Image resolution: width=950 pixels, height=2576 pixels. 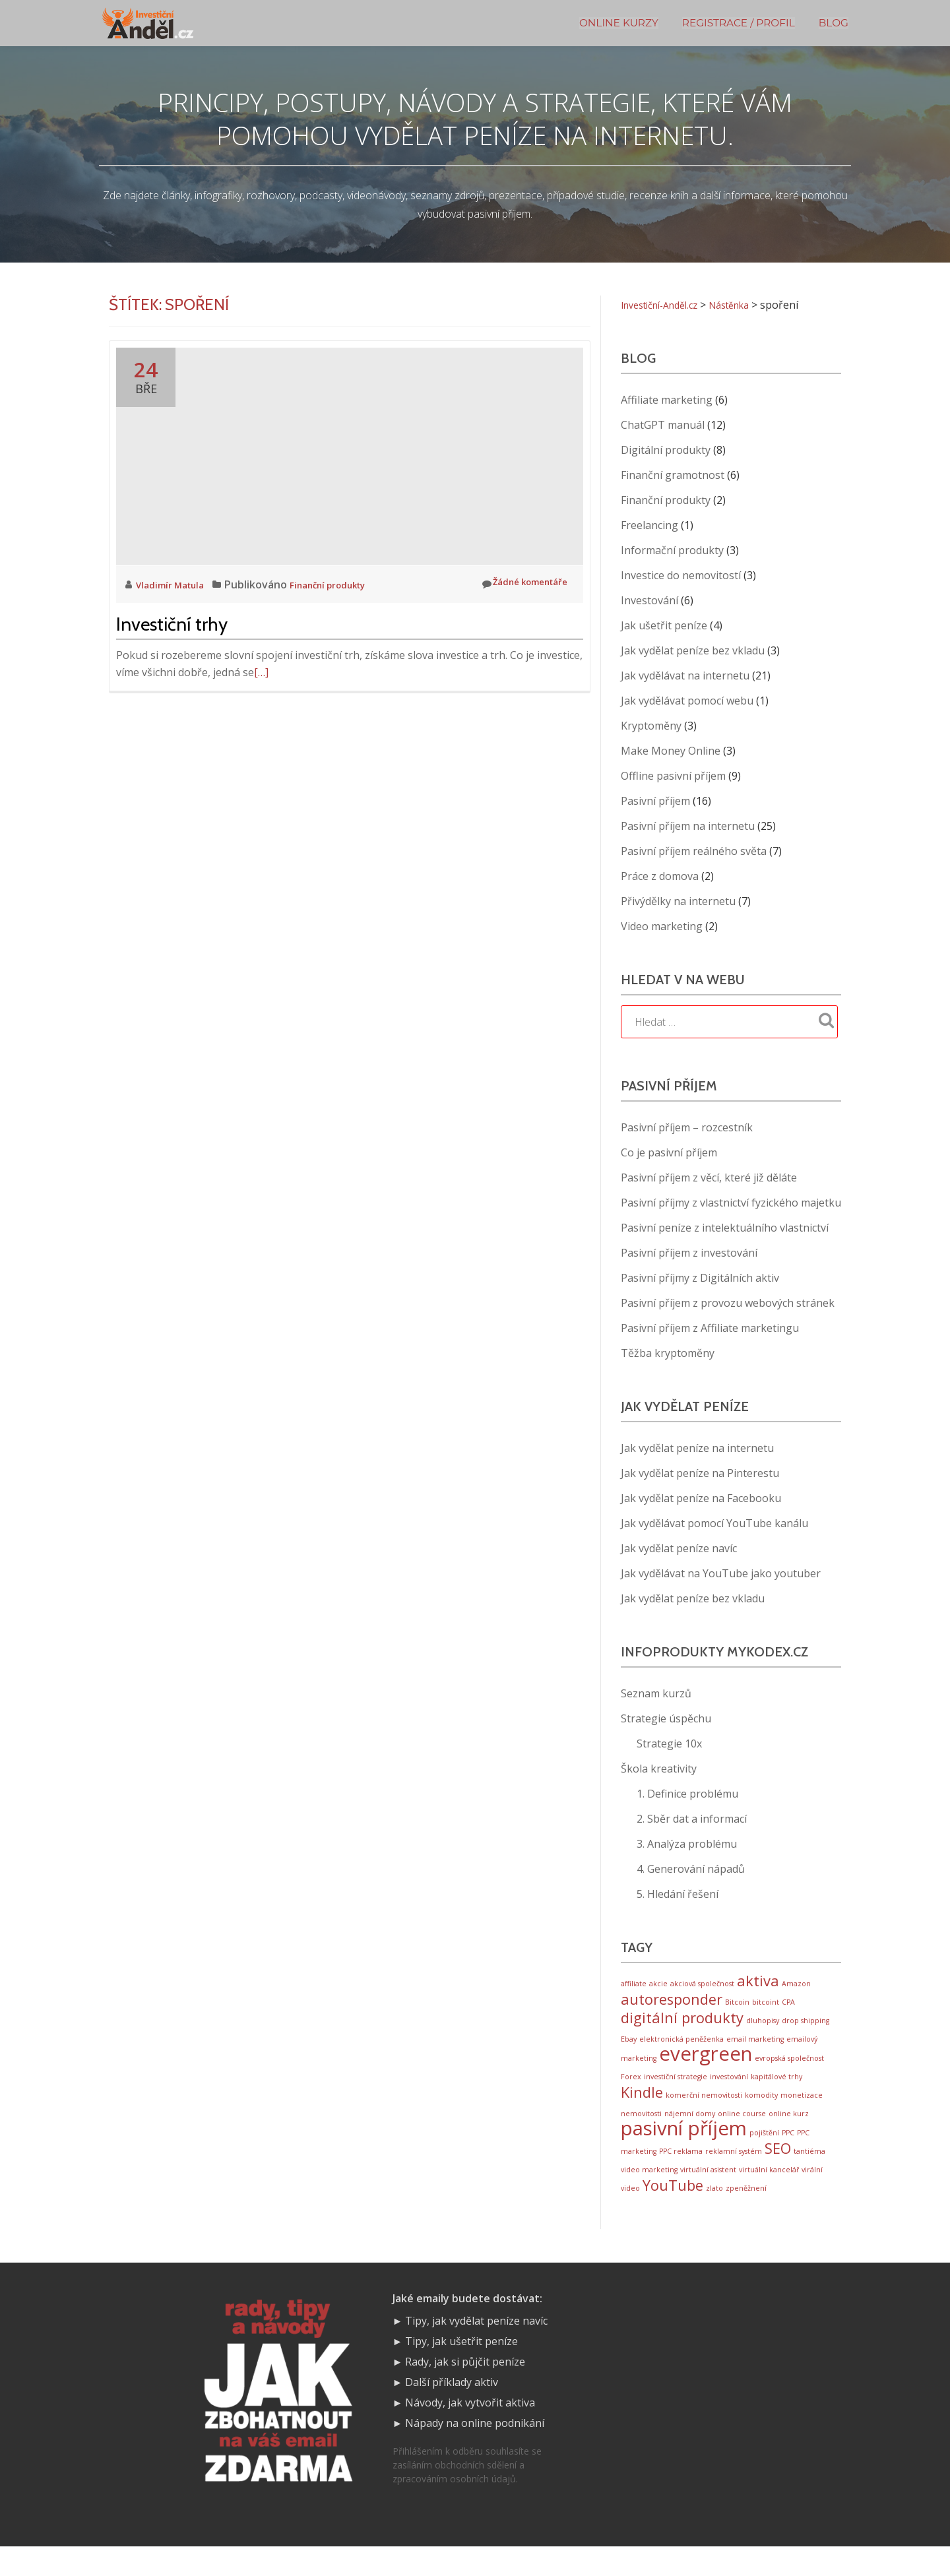 What do you see at coordinates (660, 876) in the screenshot?
I see `Práce z domova` at bounding box center [660, 876].